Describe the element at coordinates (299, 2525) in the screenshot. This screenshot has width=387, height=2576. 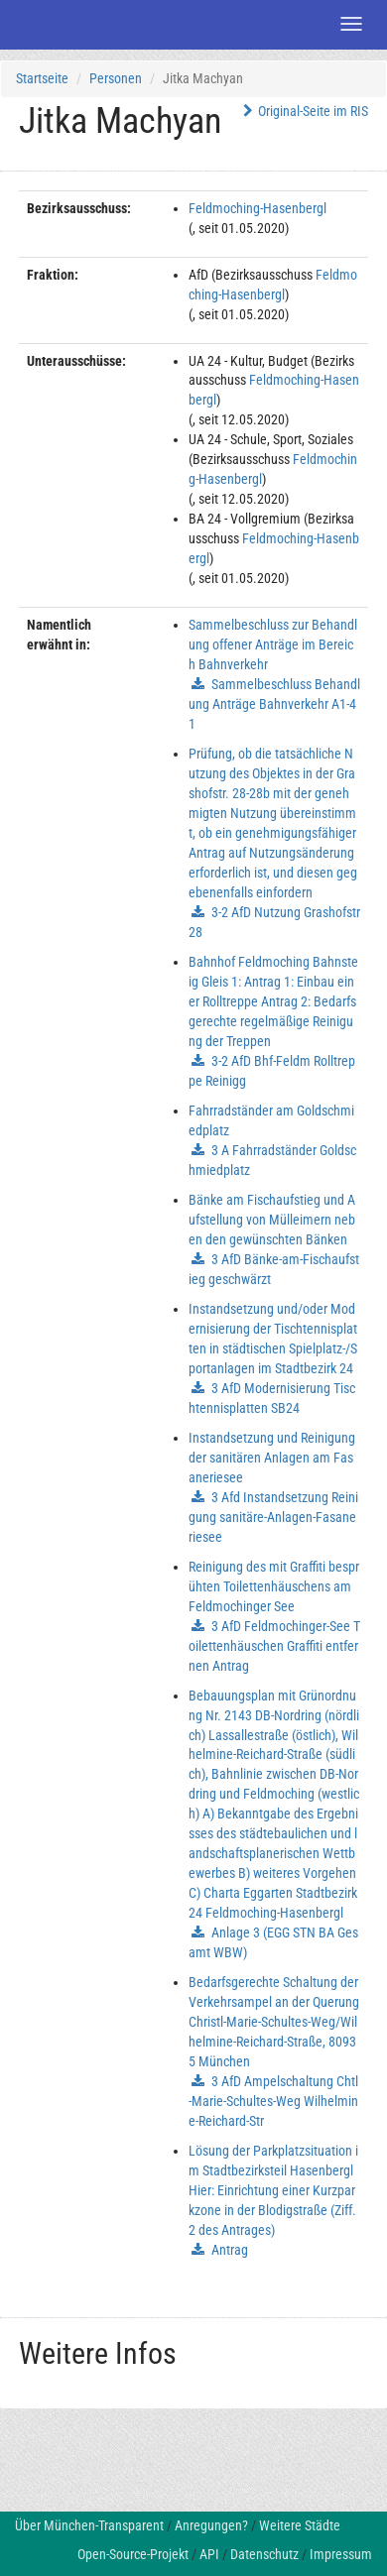
I see `Weitere Städte` at that location.